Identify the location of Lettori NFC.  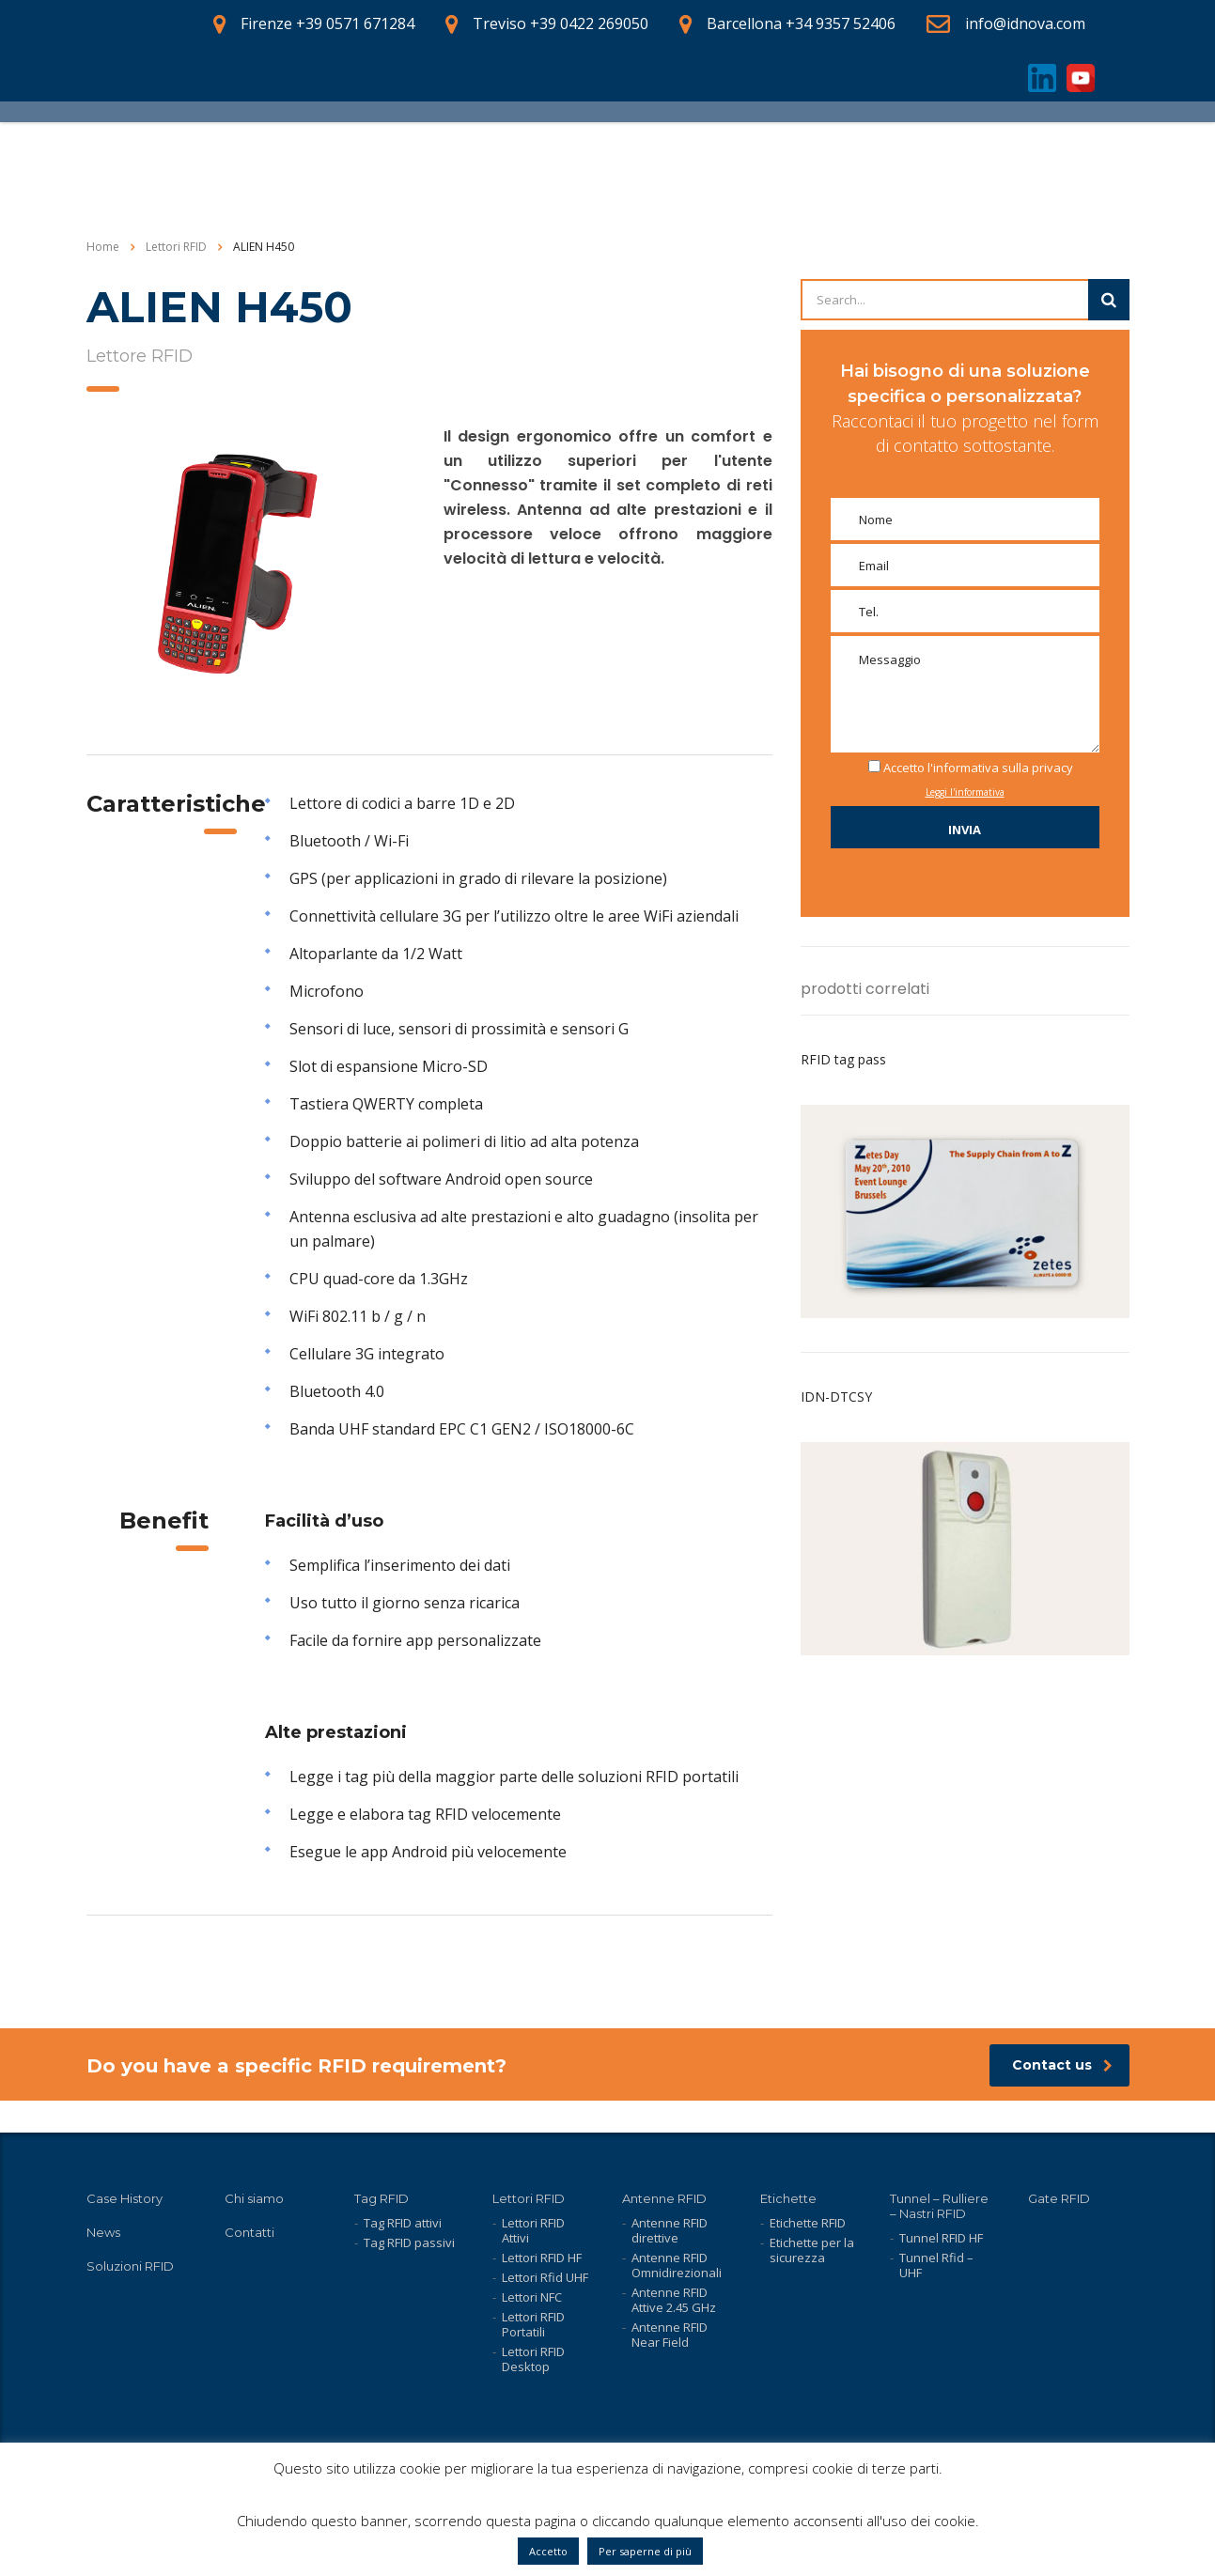
(532, 2296).